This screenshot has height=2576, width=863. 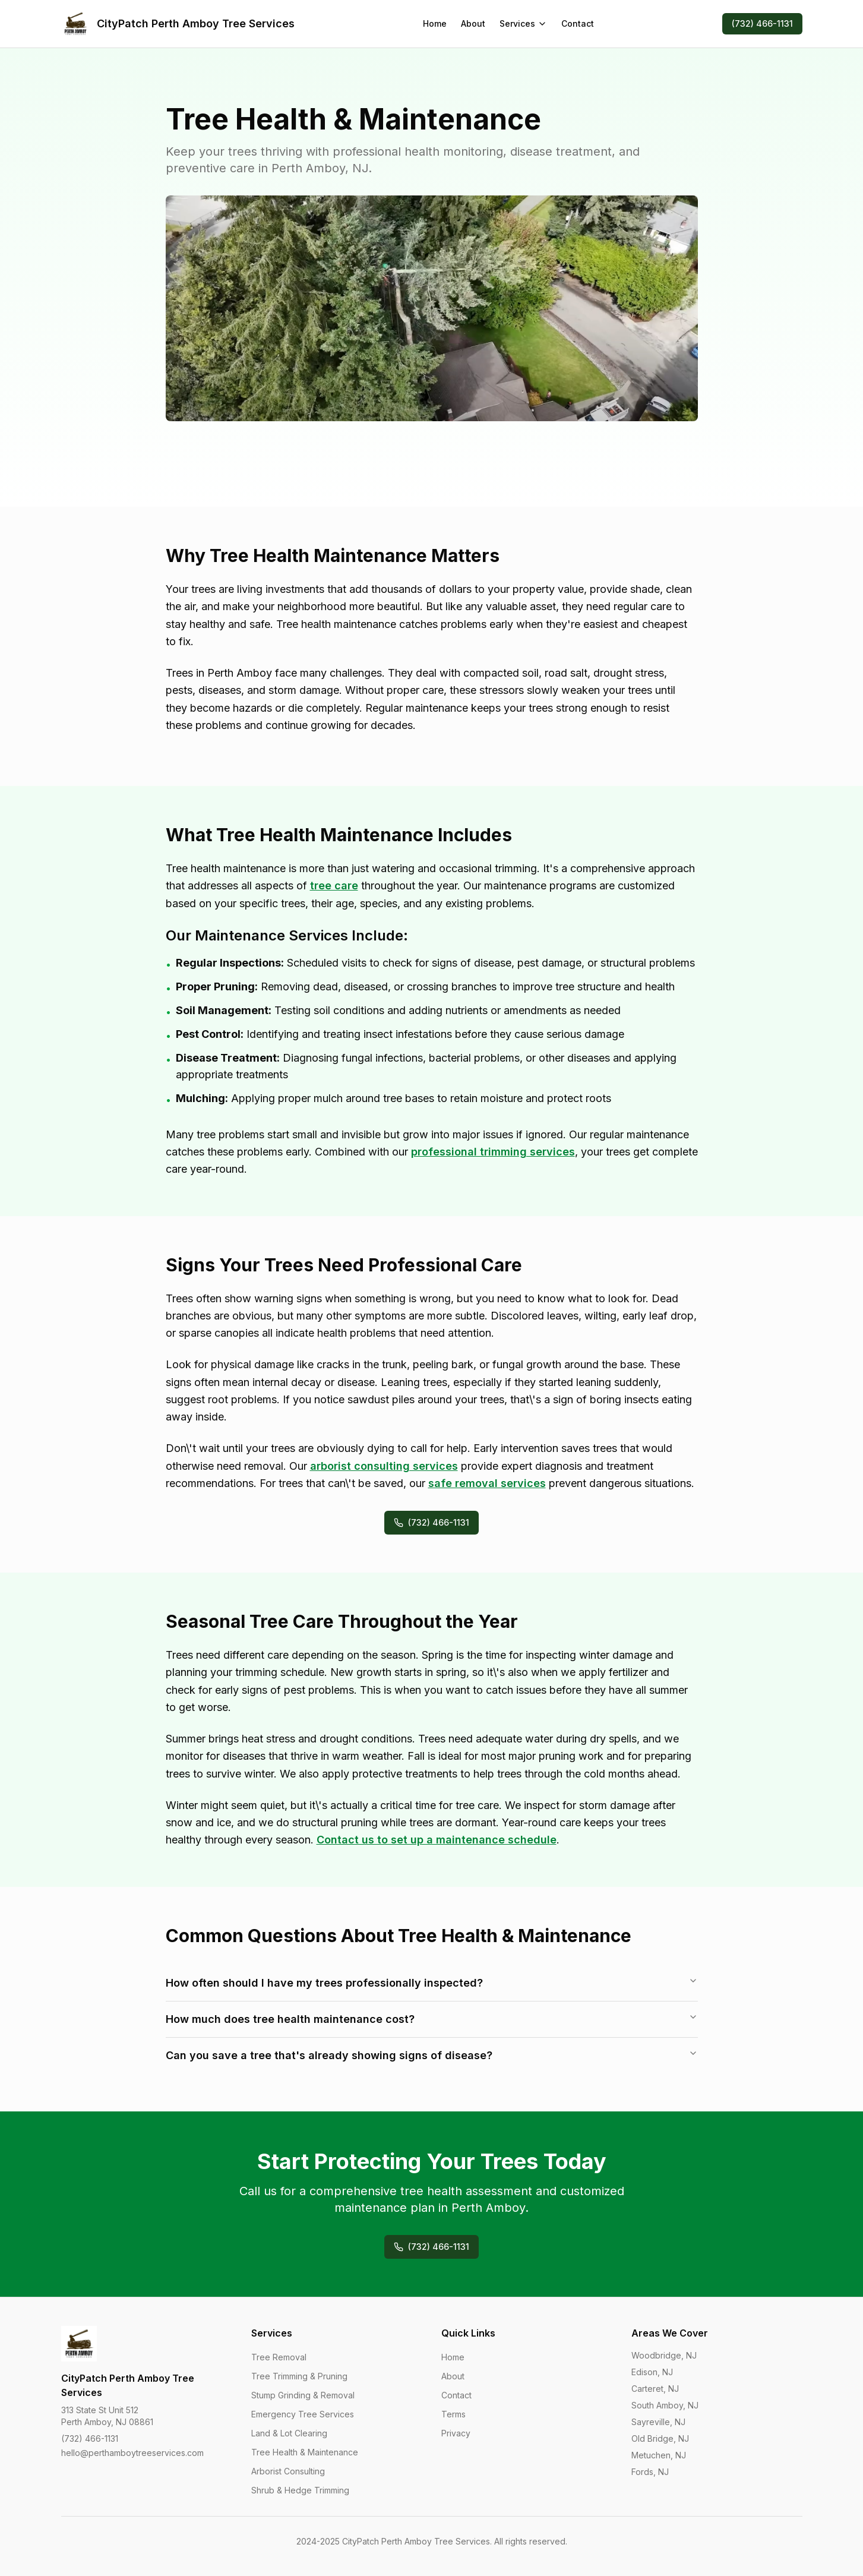 I want to click on Home, so click(x=435, y=23).